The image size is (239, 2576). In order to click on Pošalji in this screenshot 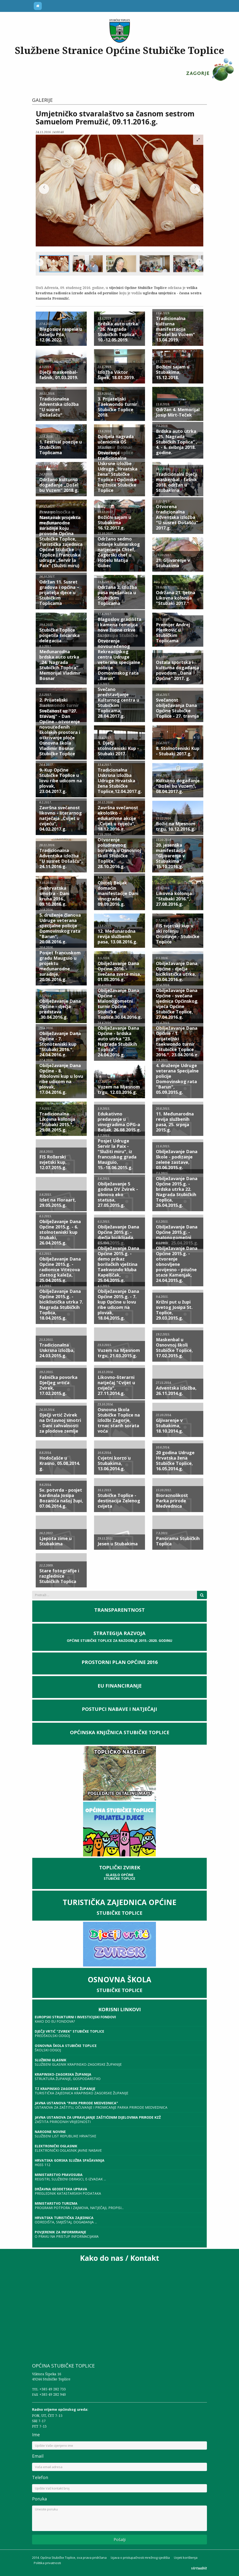, I will do `click(120, 2539)`.